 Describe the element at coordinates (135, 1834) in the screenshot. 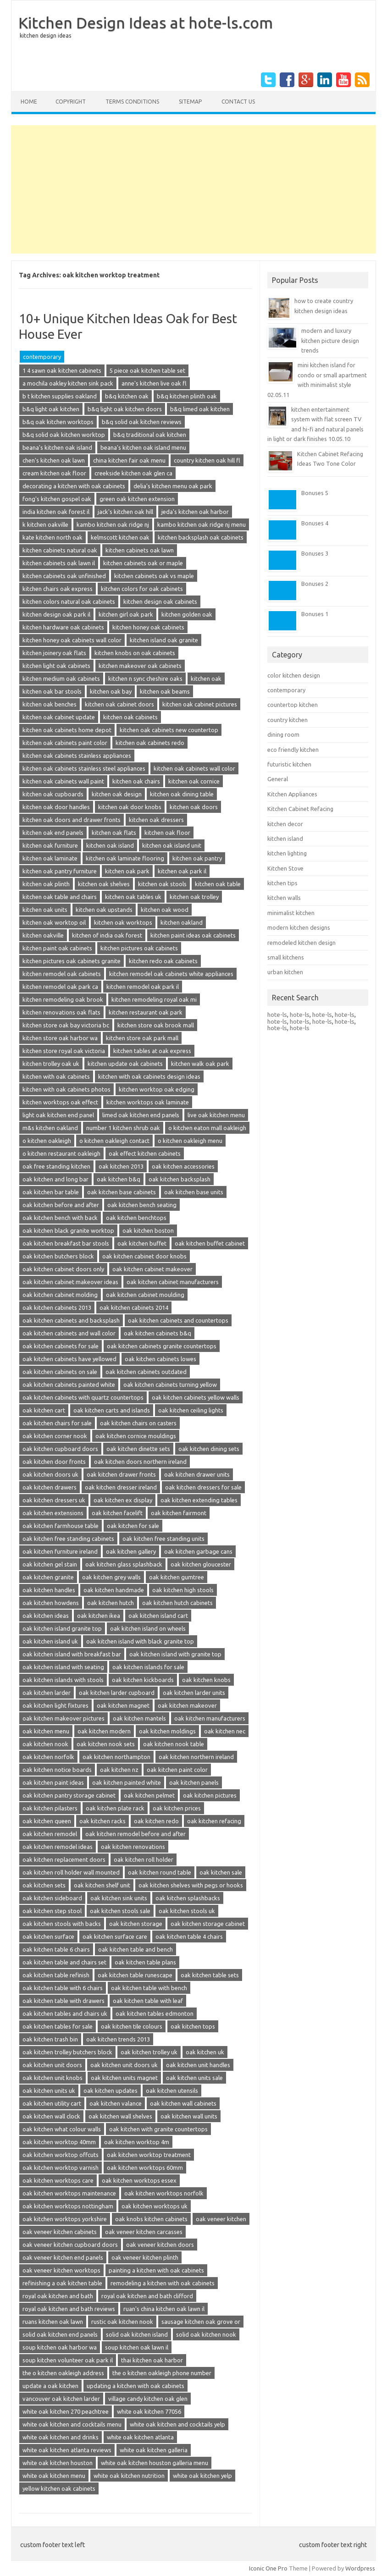

I see `oak kitchen remodel before and after` at that location.